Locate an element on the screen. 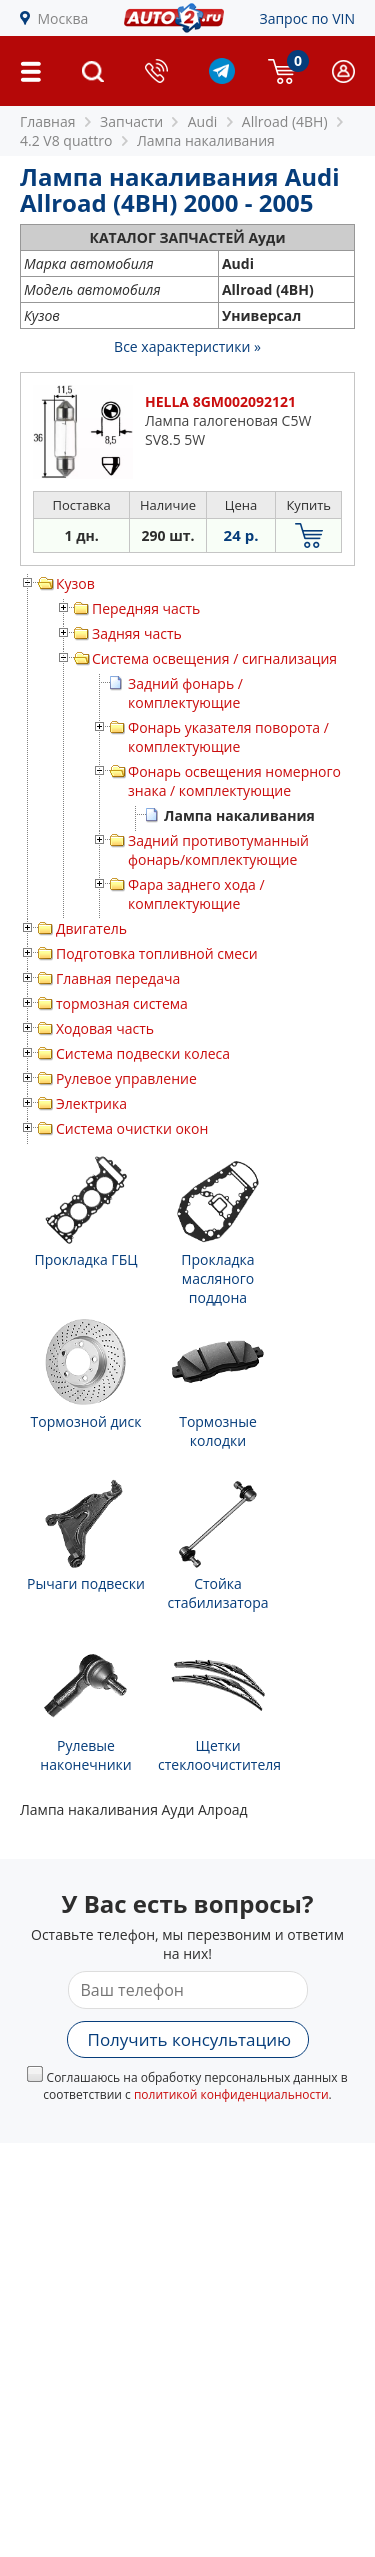 Image resolution: width=375 pixels, height=2557 pixels. Главная передача is located at coordinates (118, 978).